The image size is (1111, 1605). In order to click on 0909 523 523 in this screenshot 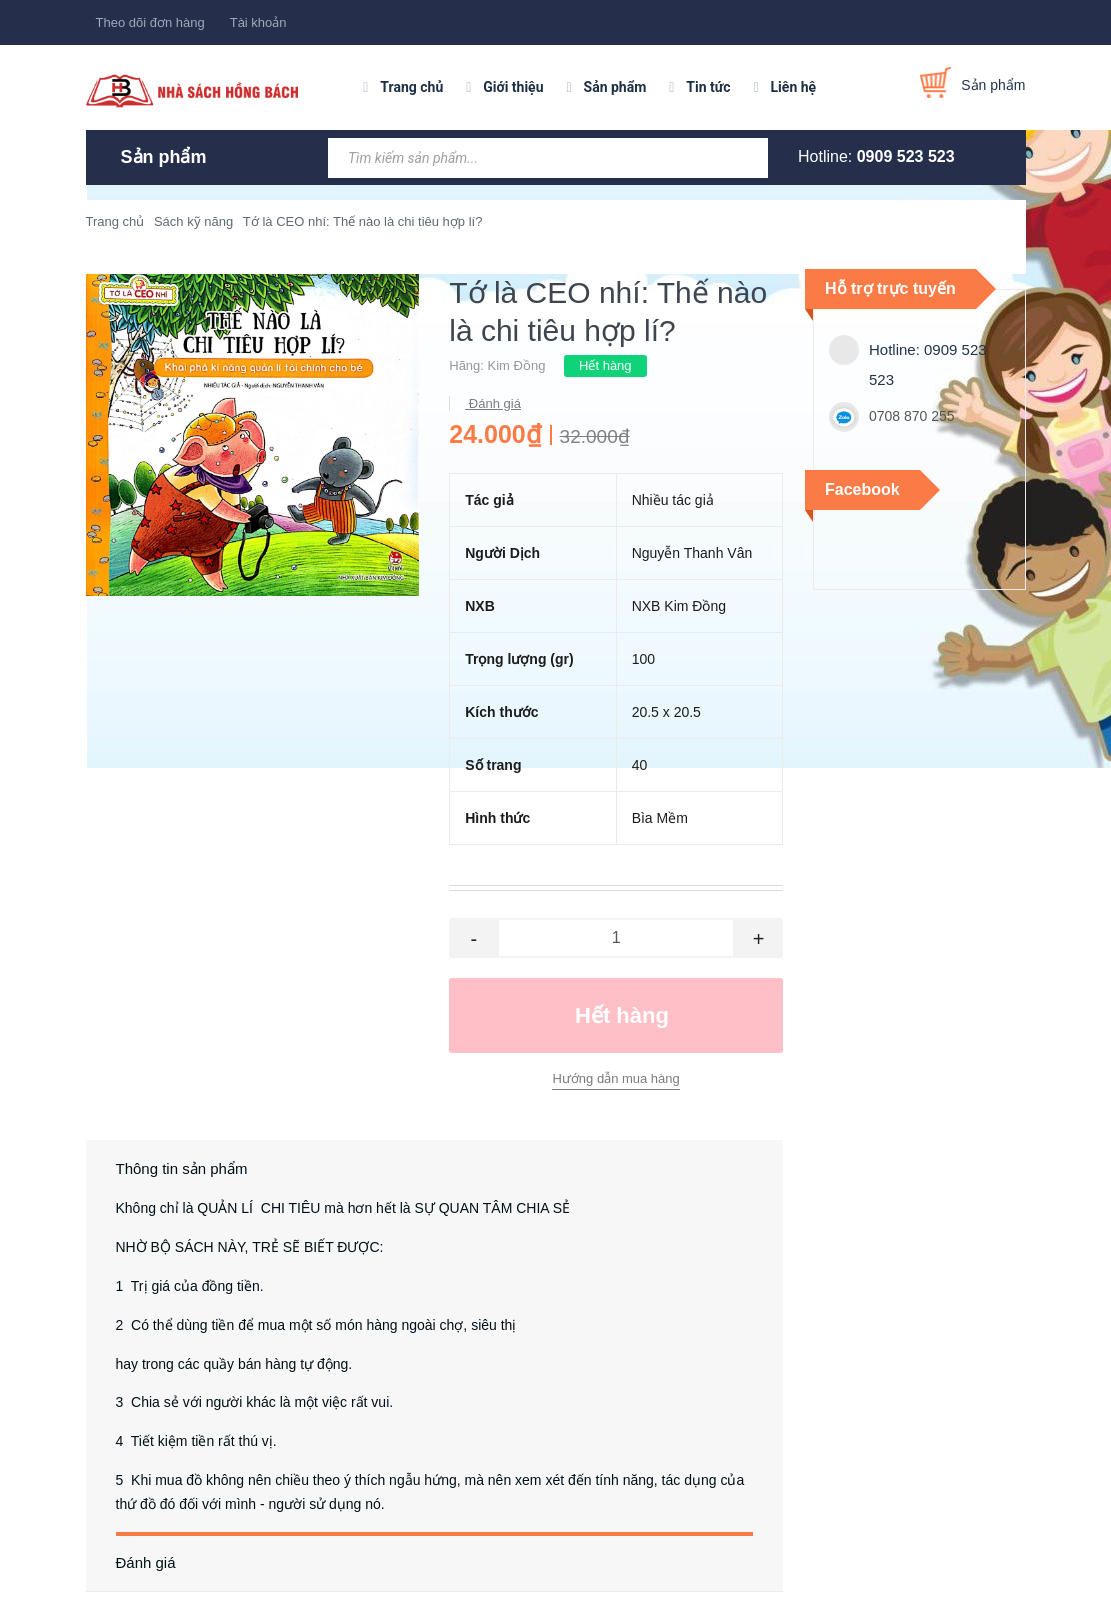, I will do `click(906, 156)`.